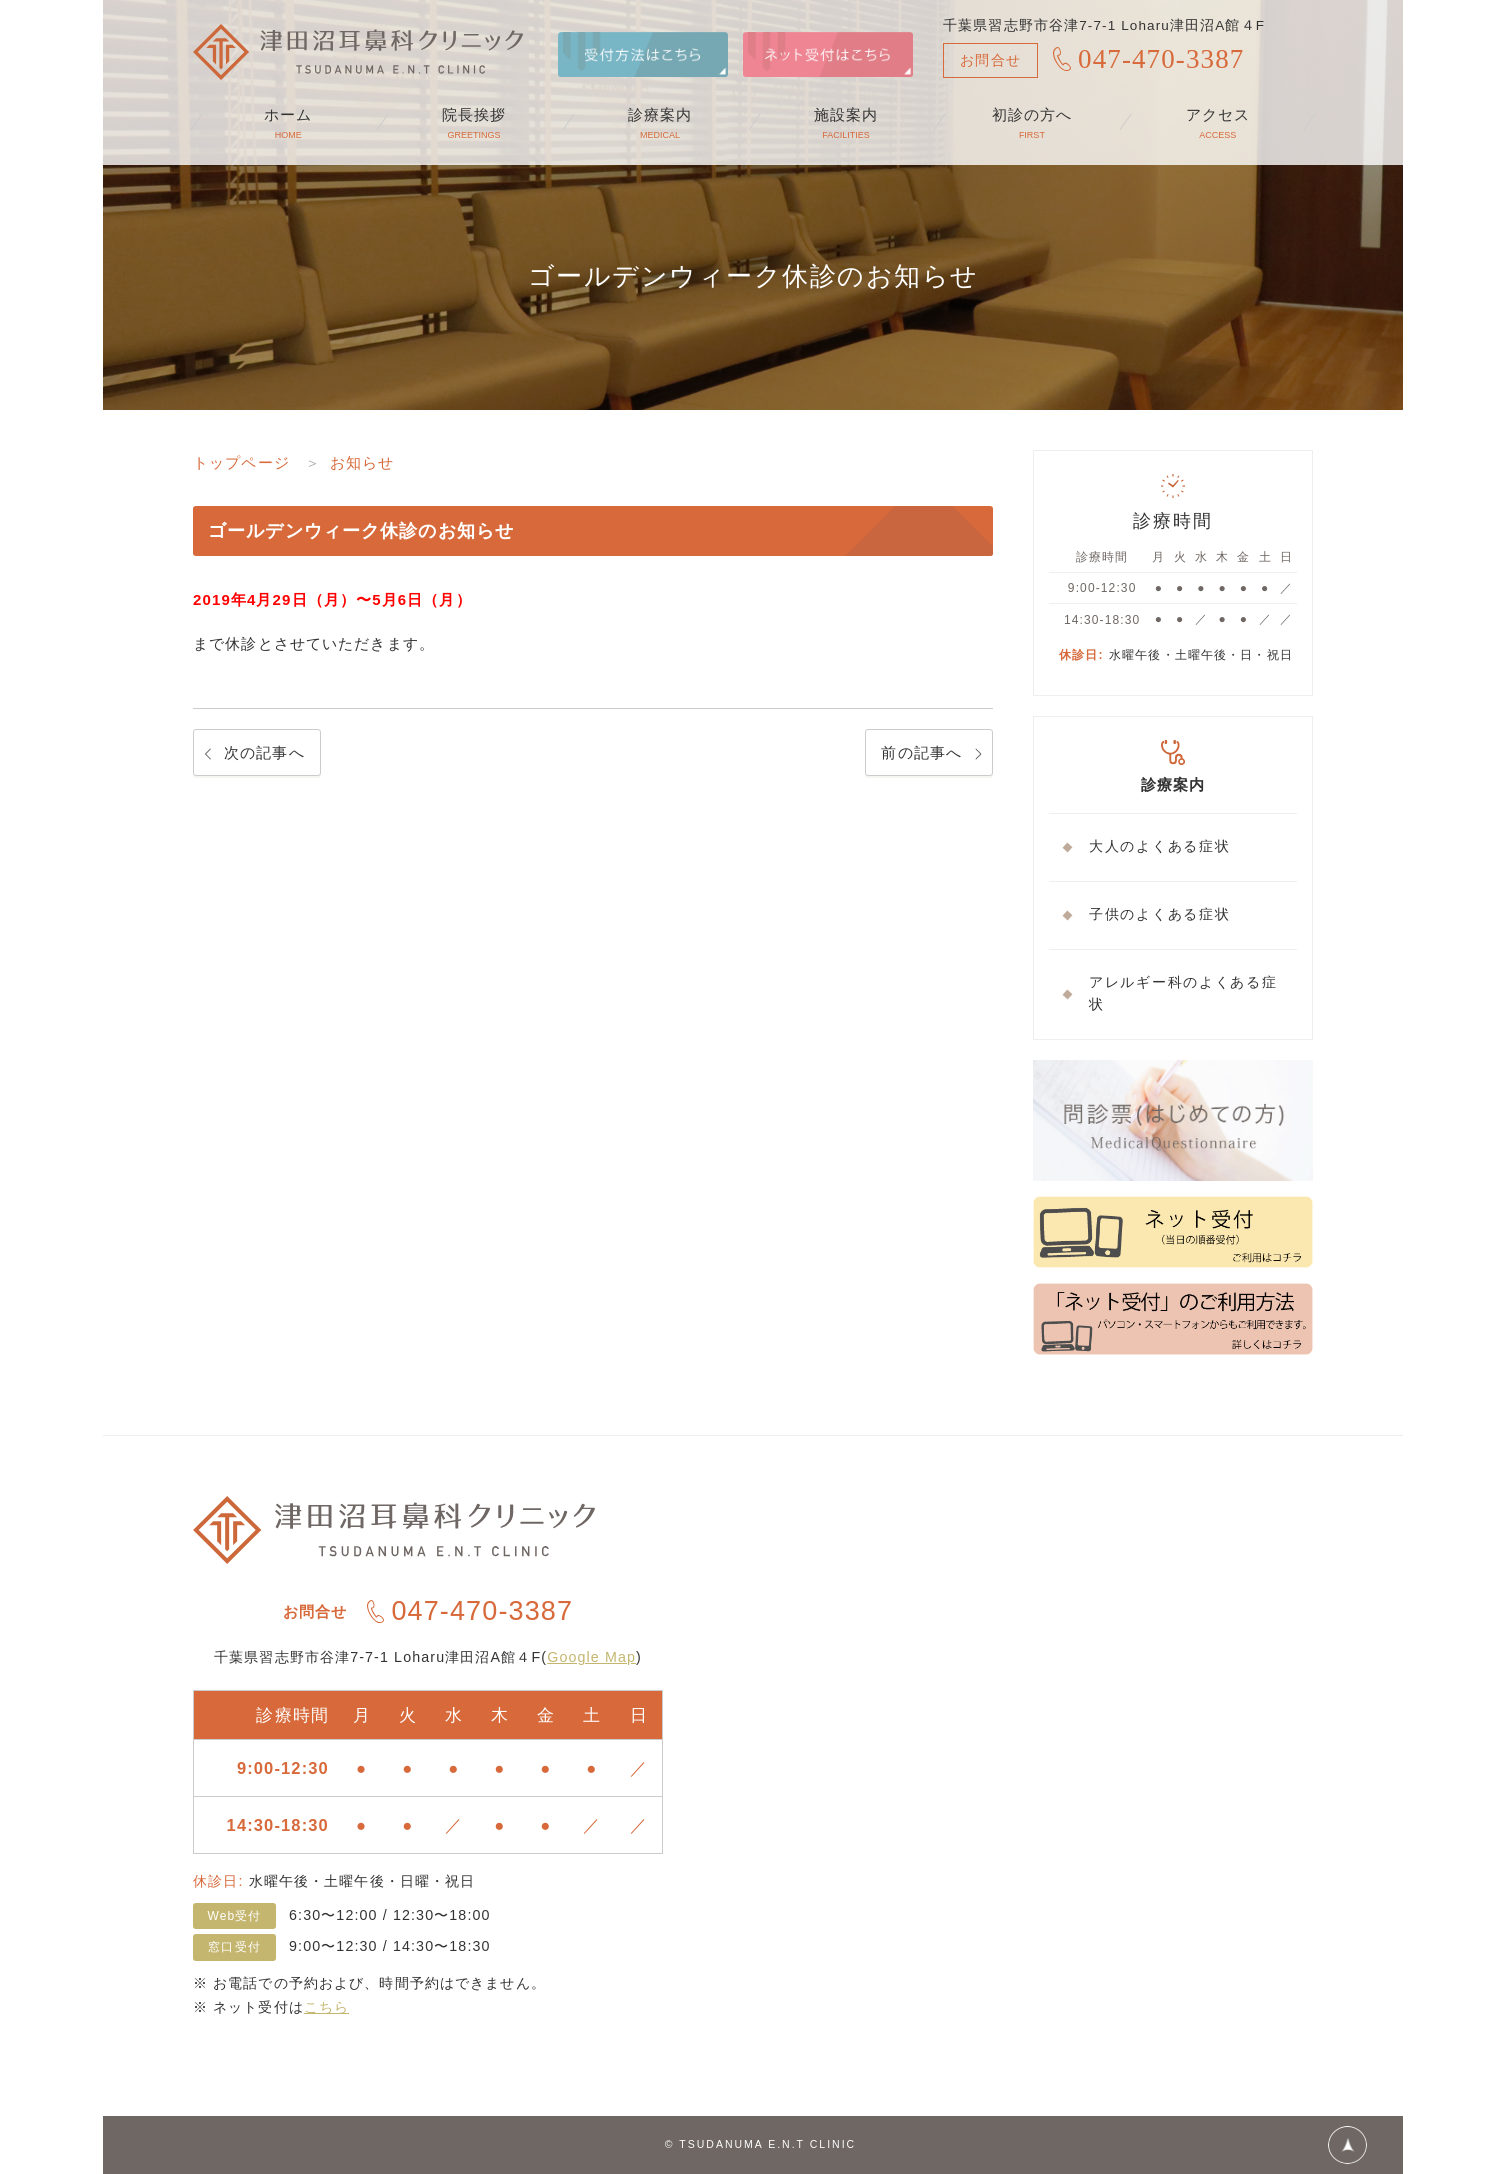  What do you see at coordinates (921, 752) in the screenshot?
I see `前の記事へ` at bounding box center [921, 752].